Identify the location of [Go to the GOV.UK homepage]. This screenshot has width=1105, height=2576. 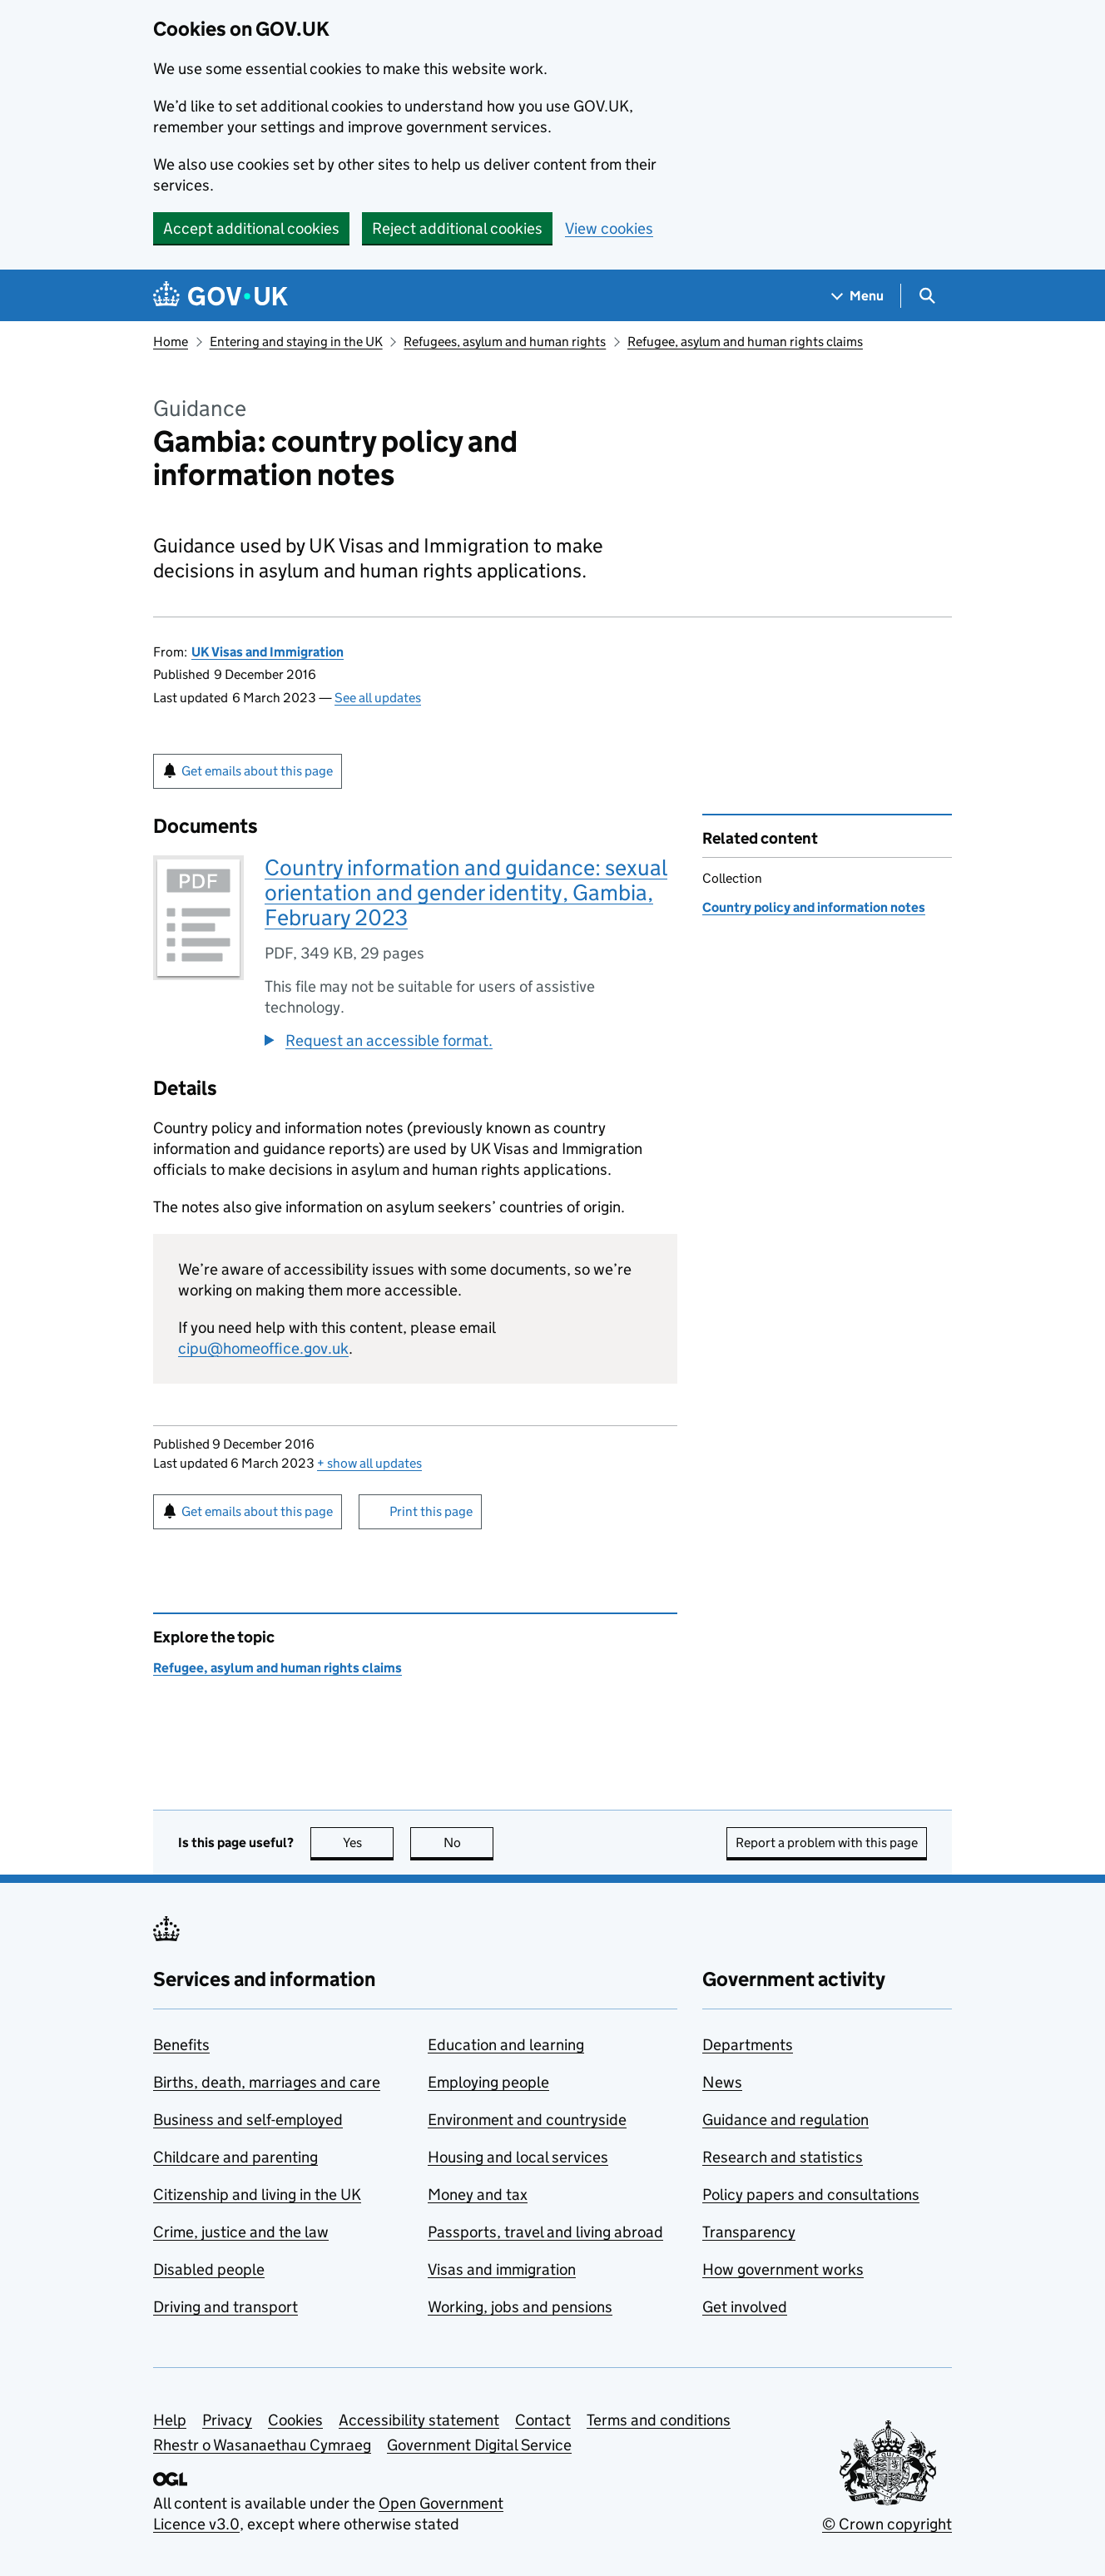
(220, 295).